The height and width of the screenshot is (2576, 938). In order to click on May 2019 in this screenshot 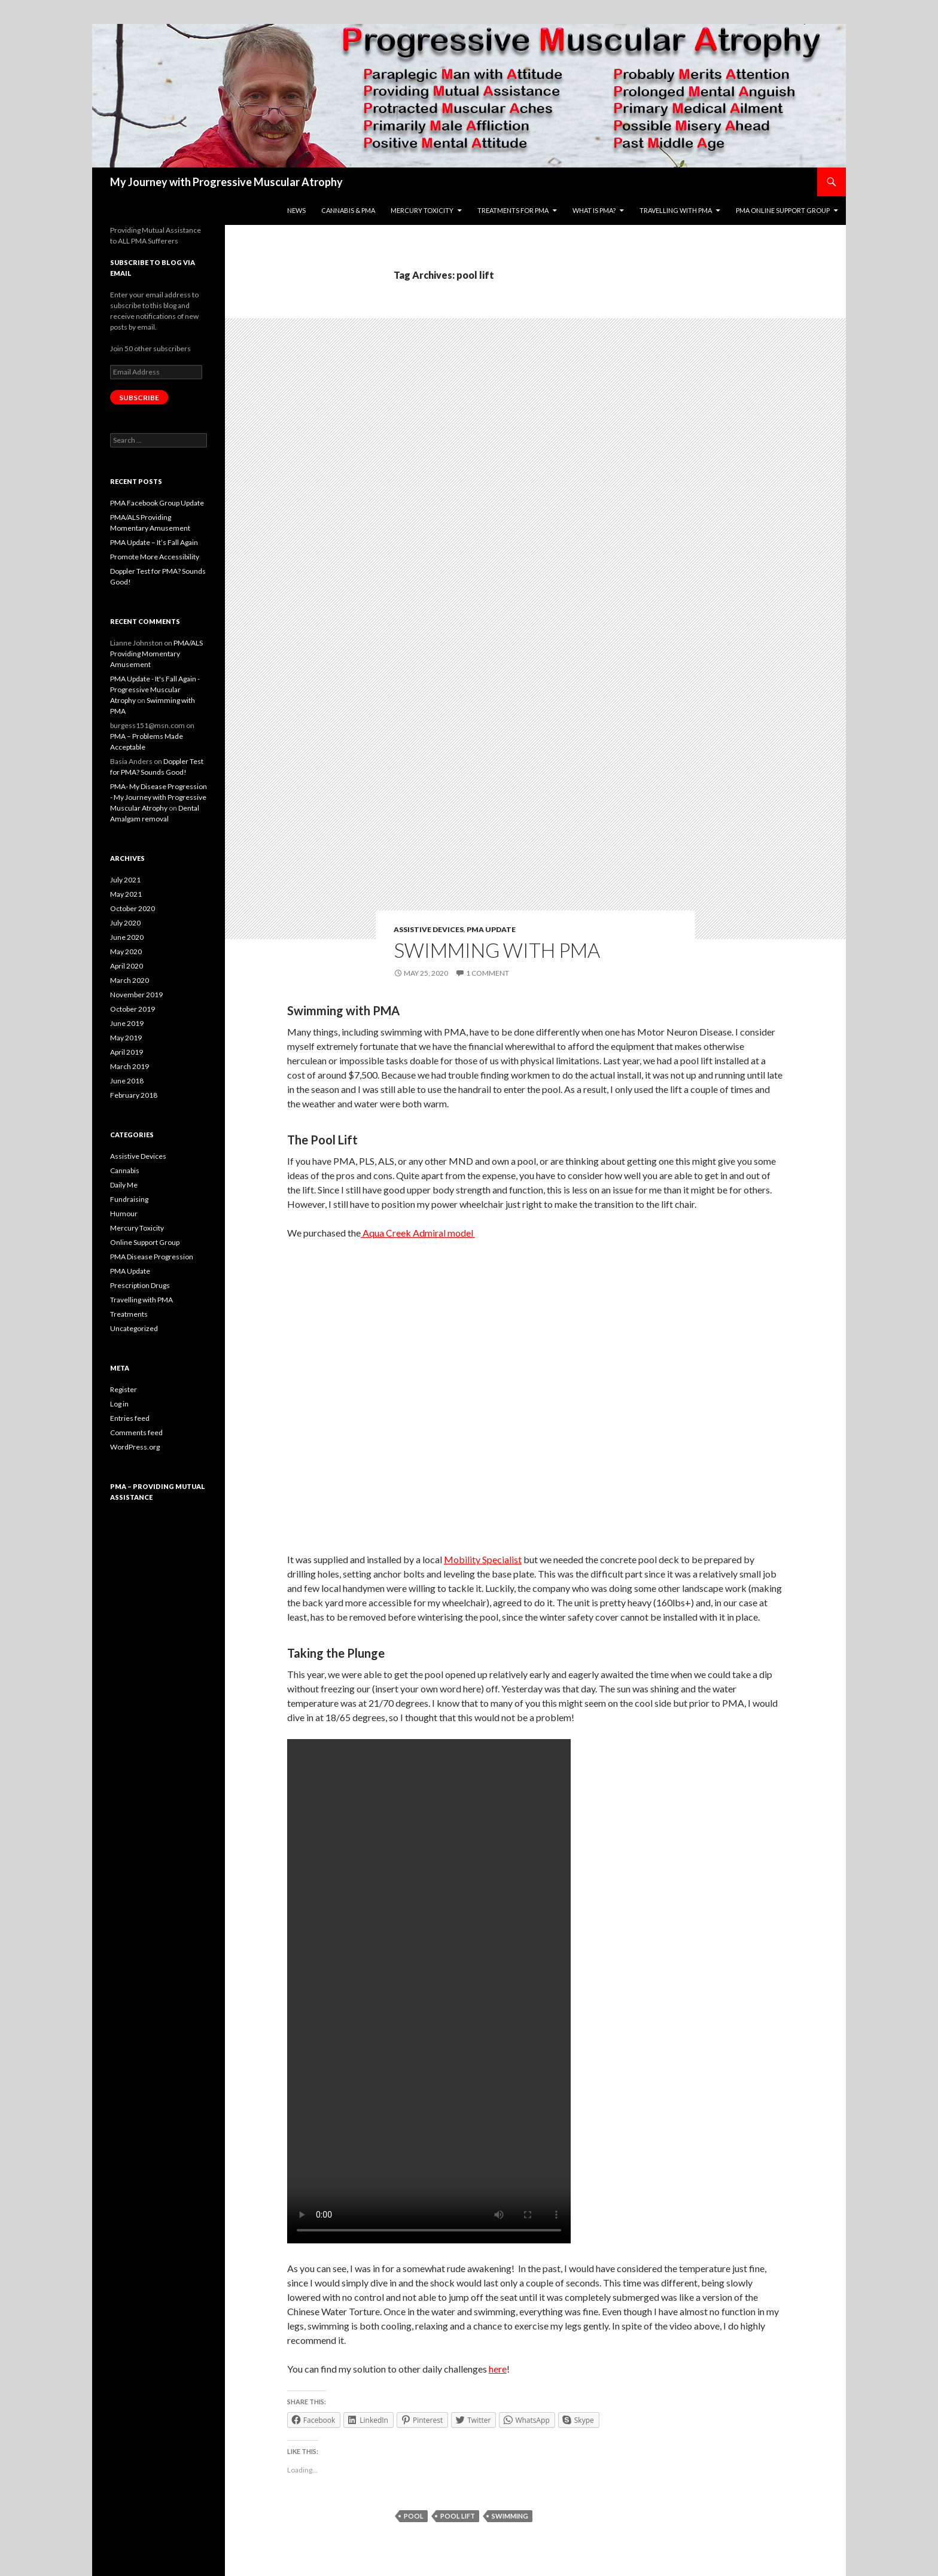, I will do `click(126, 1037)`.